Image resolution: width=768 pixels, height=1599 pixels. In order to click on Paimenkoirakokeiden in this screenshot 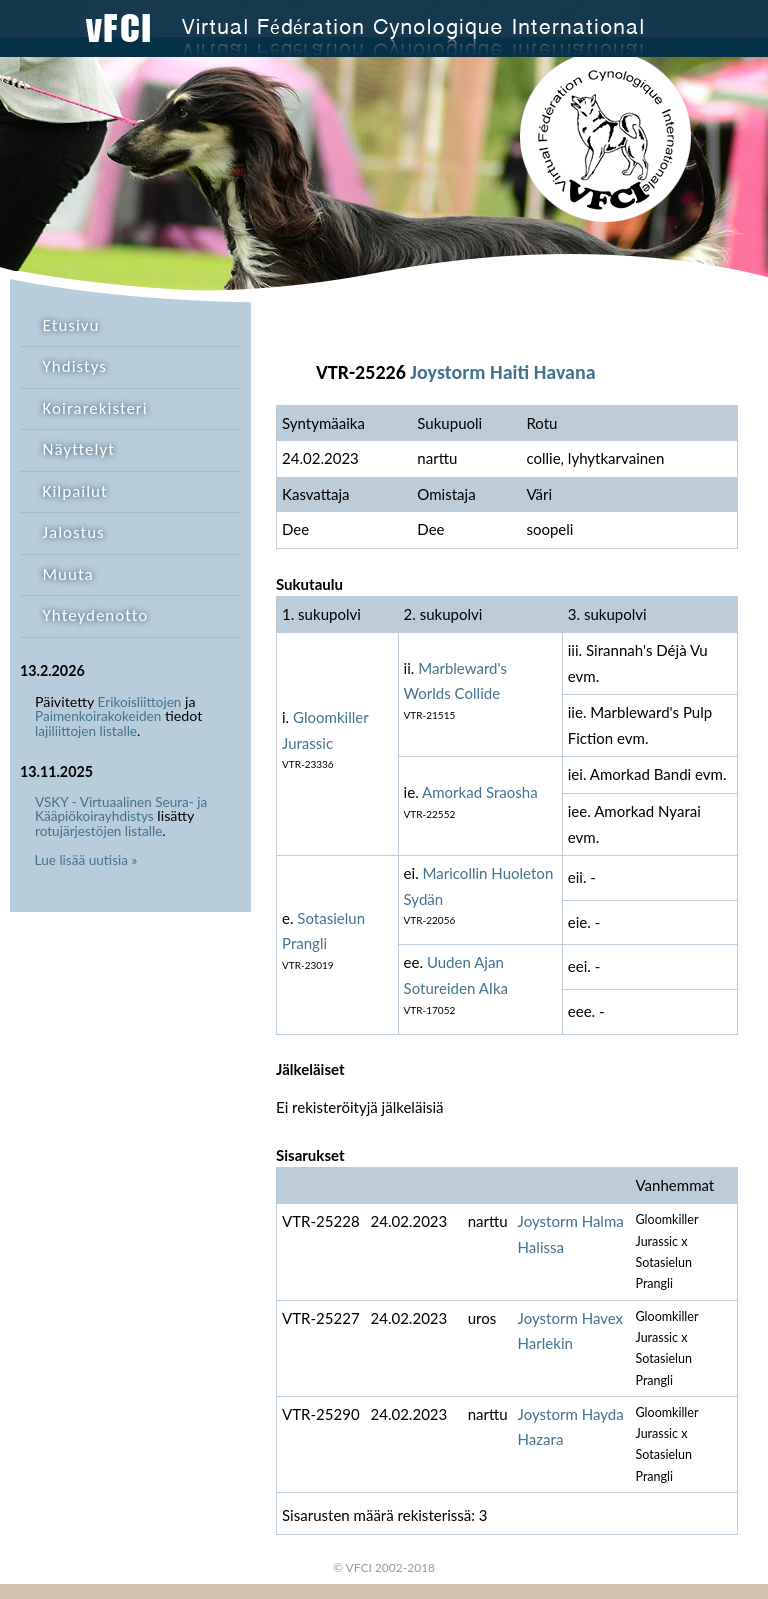, I will do `click(98, 716)`.